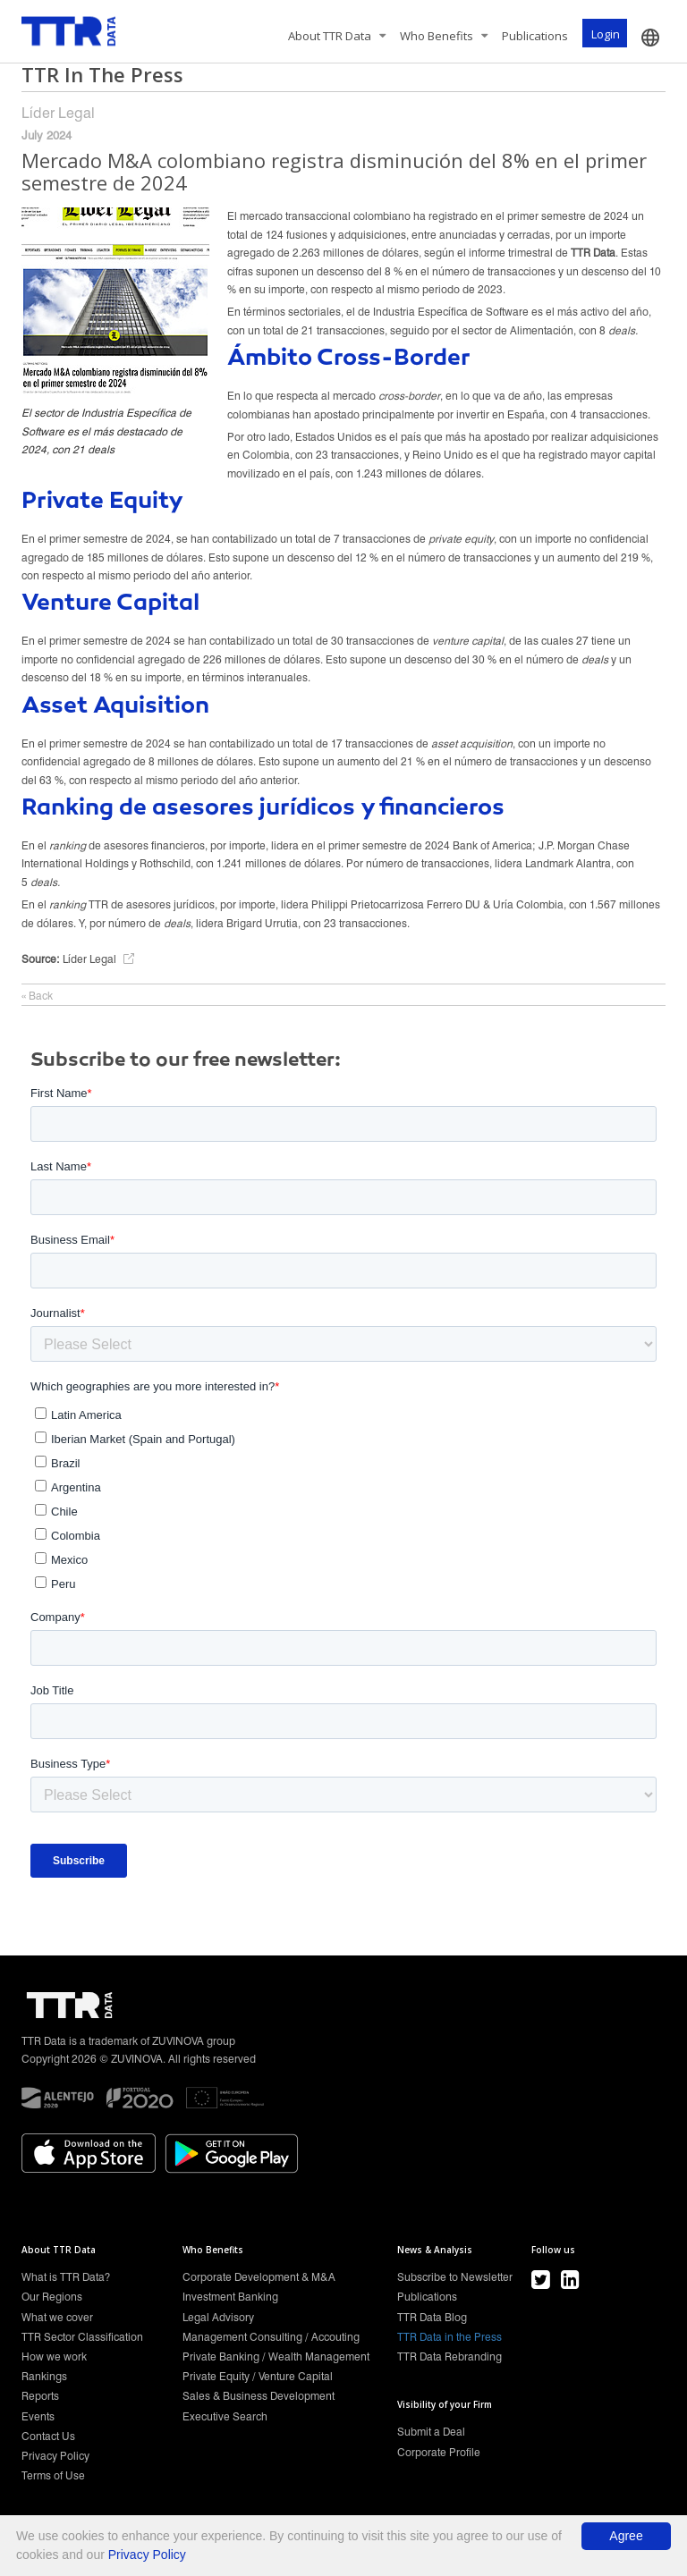  I want to click on TTR Sector Classification, so click(82, 2337).